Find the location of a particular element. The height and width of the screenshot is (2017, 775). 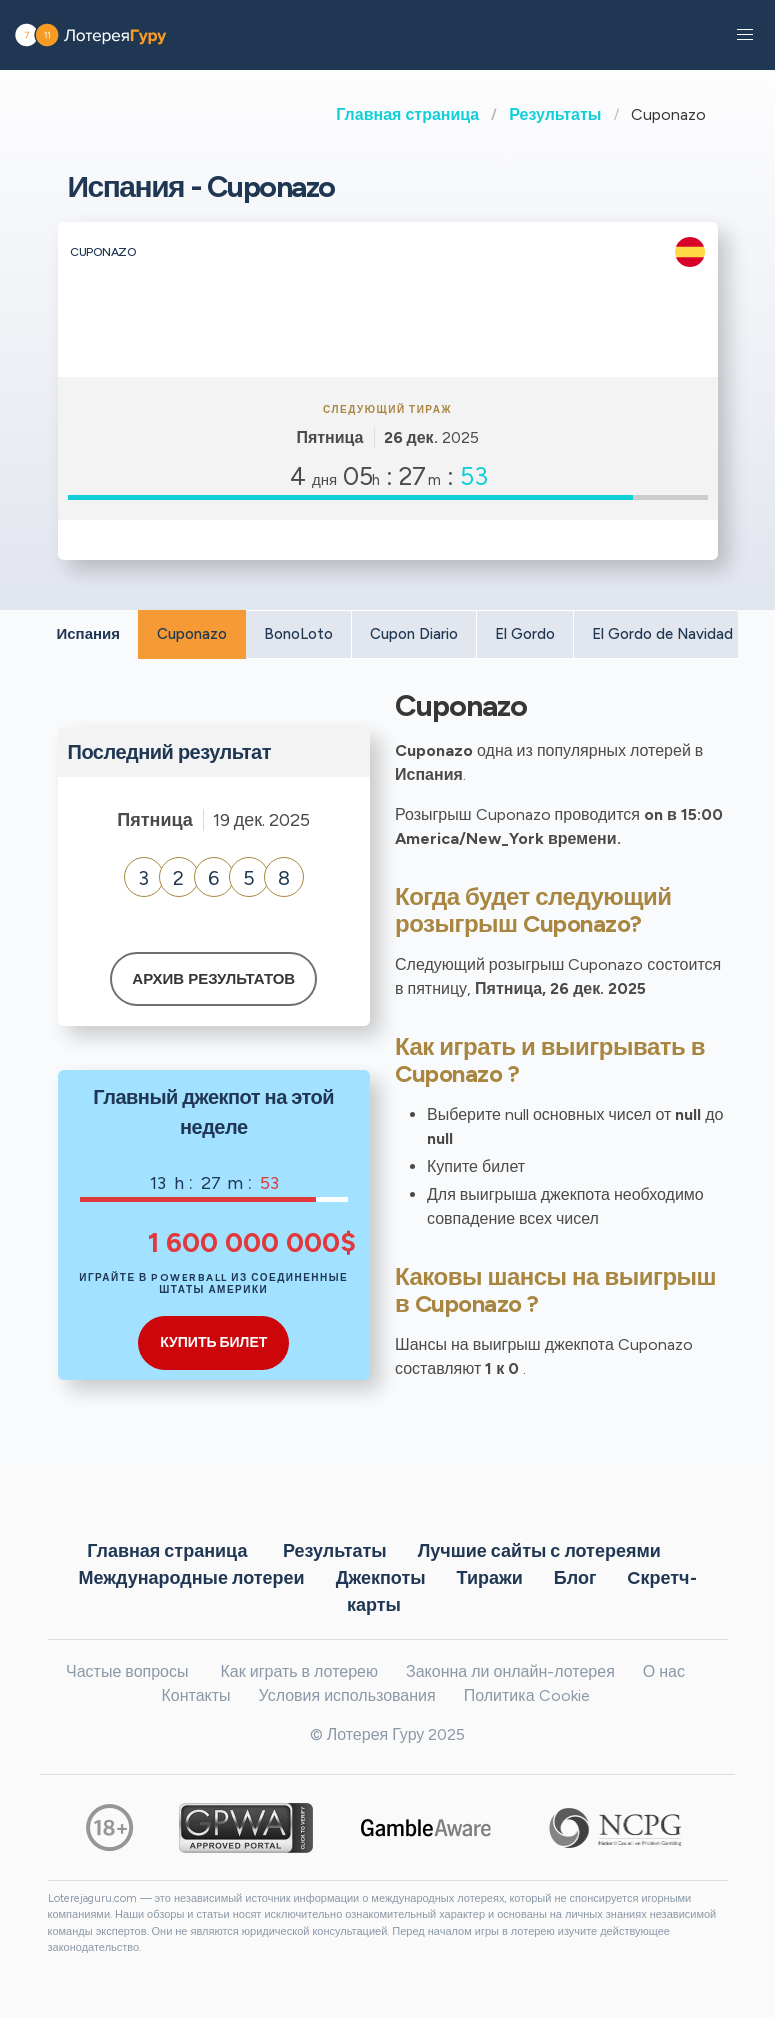

Испания is located at coordinates (89, 634).